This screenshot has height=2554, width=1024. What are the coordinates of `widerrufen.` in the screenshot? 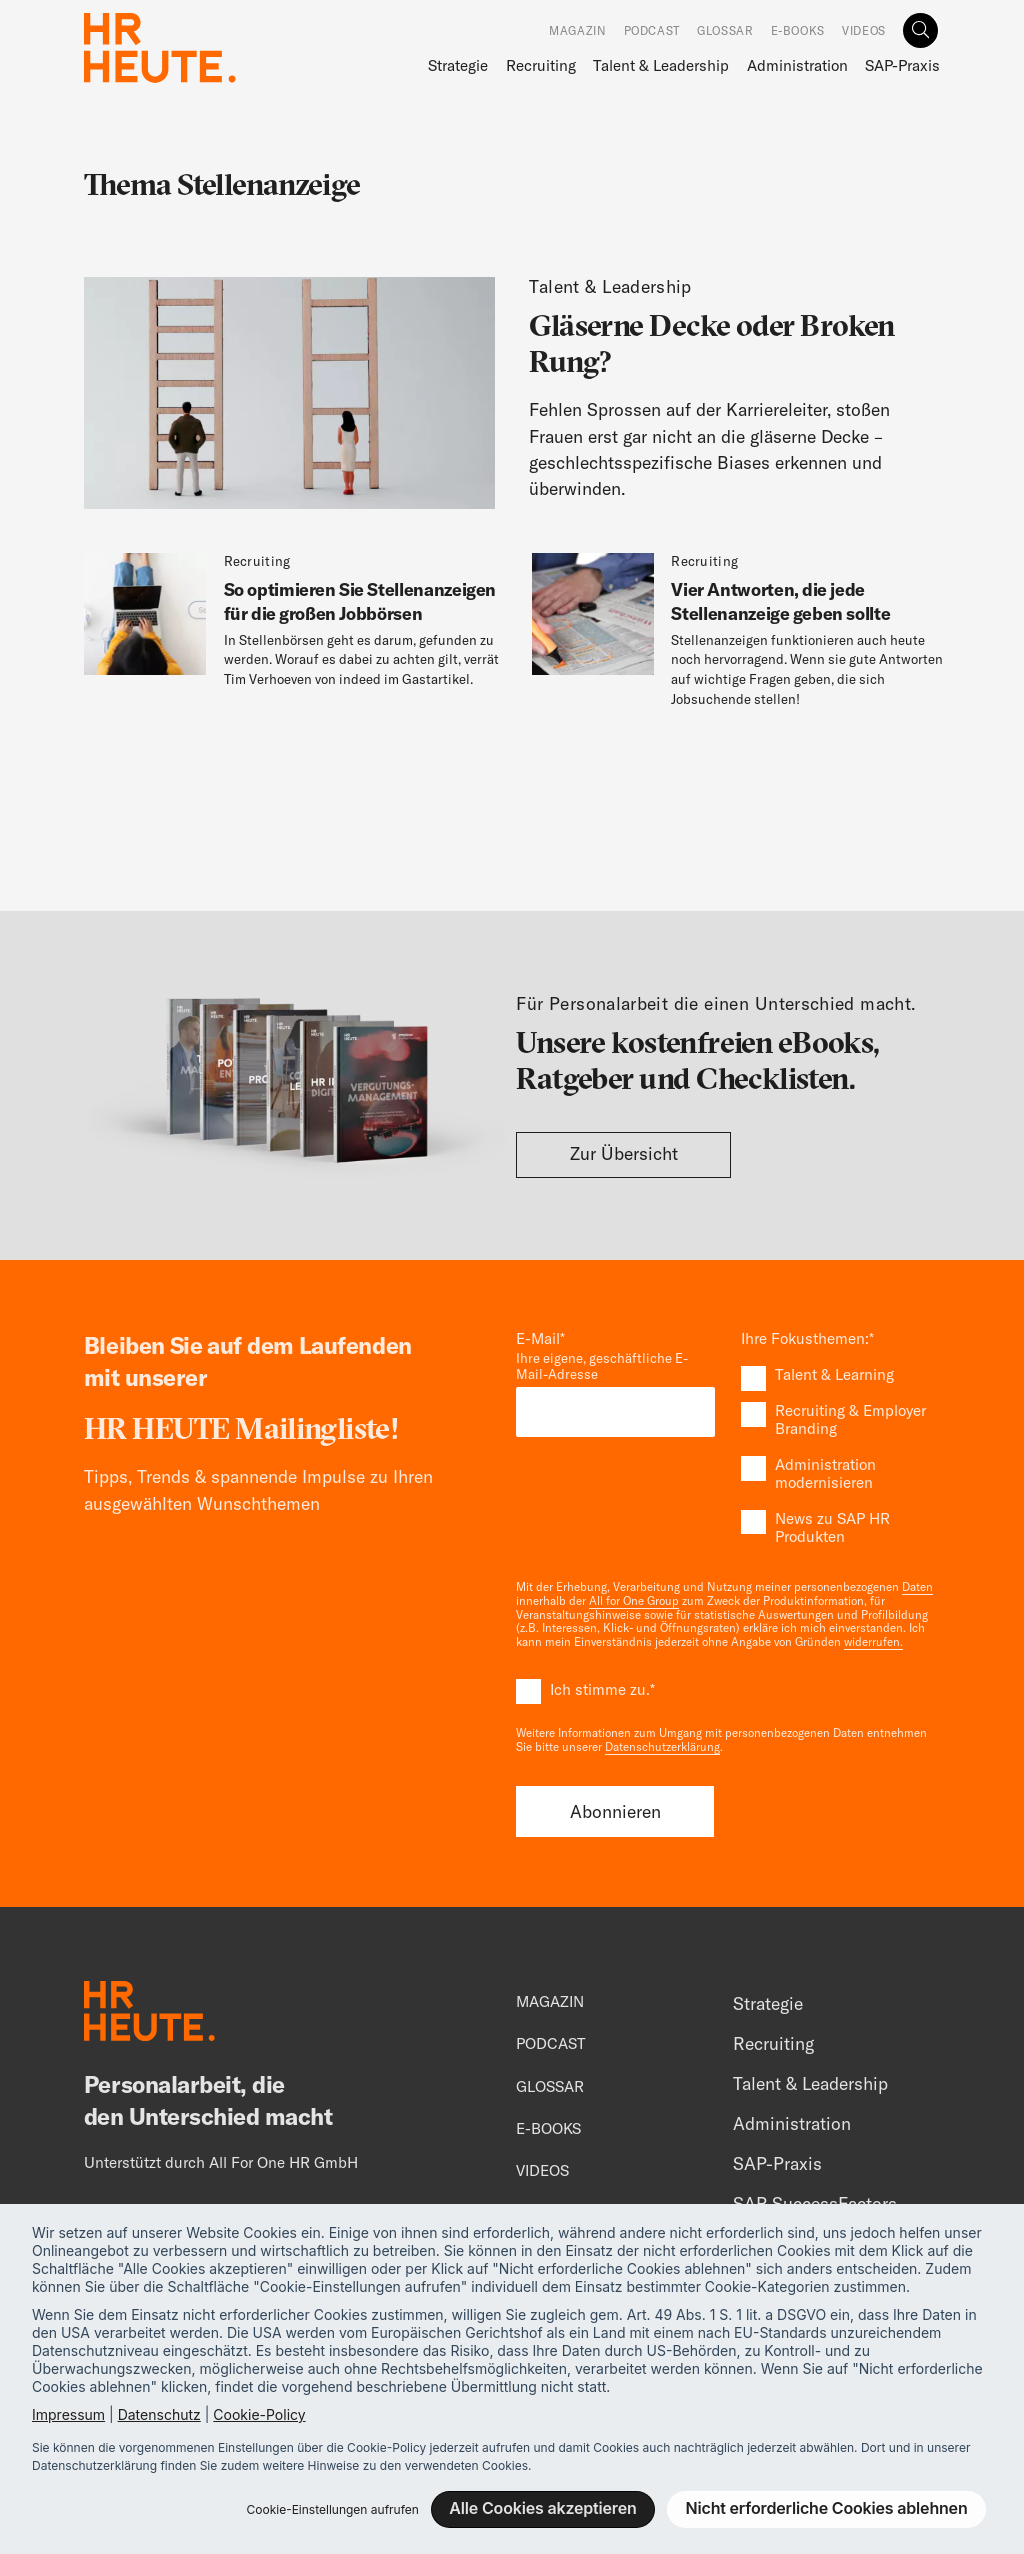 It's located at (873, 1642).